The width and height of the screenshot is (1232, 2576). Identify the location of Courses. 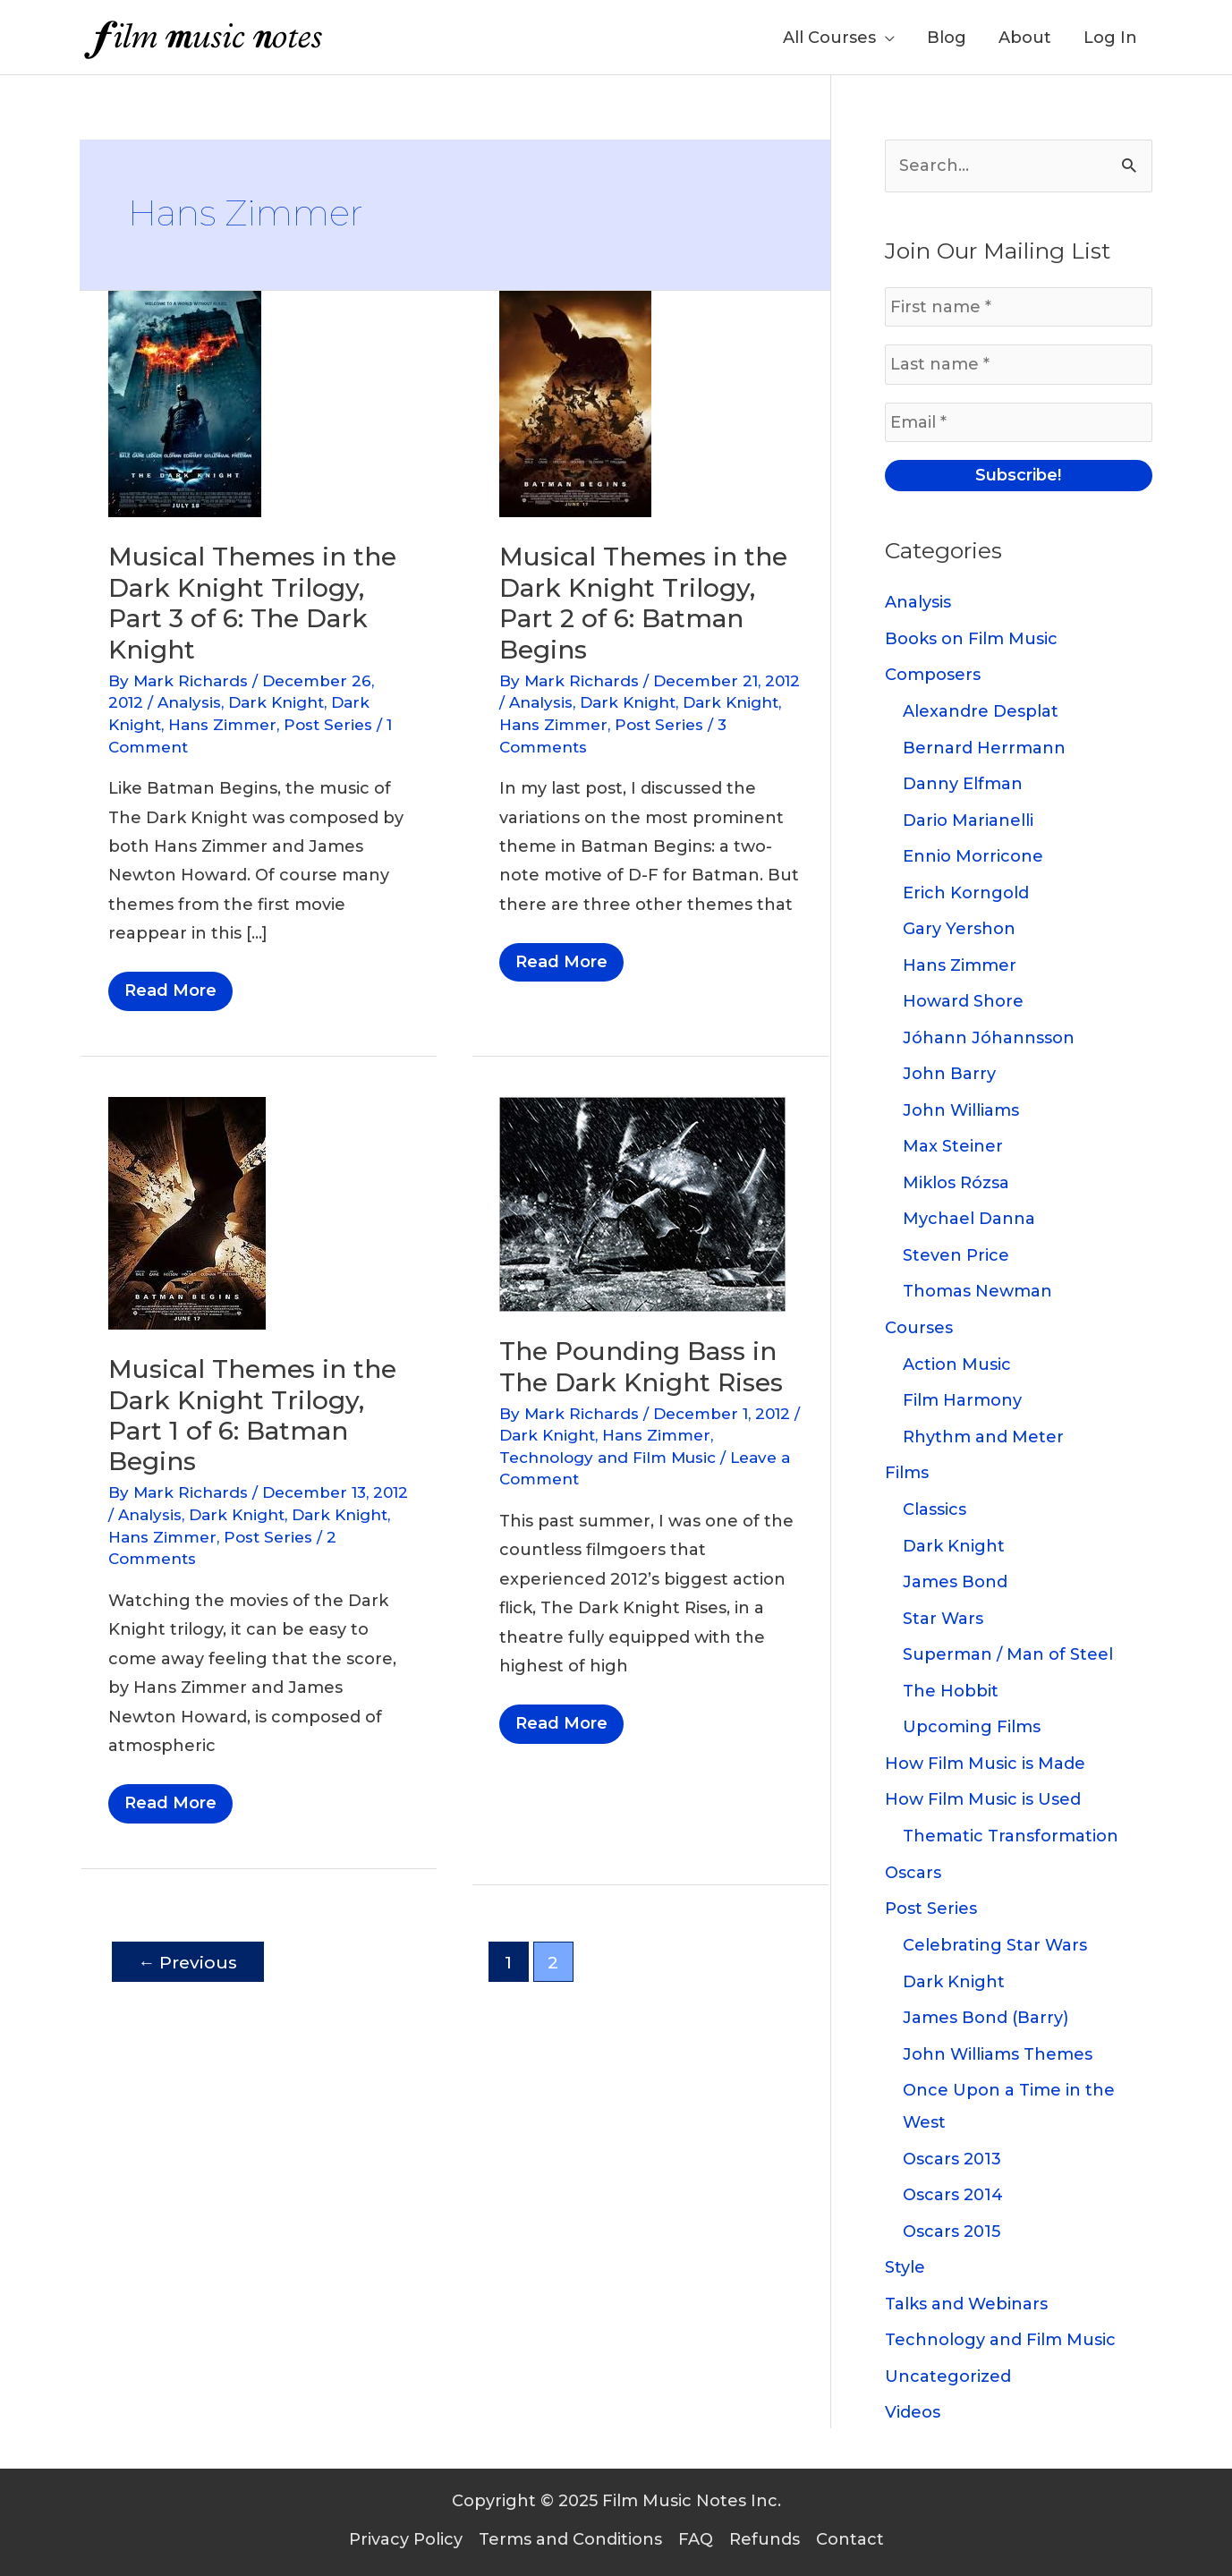
(919, 1328).